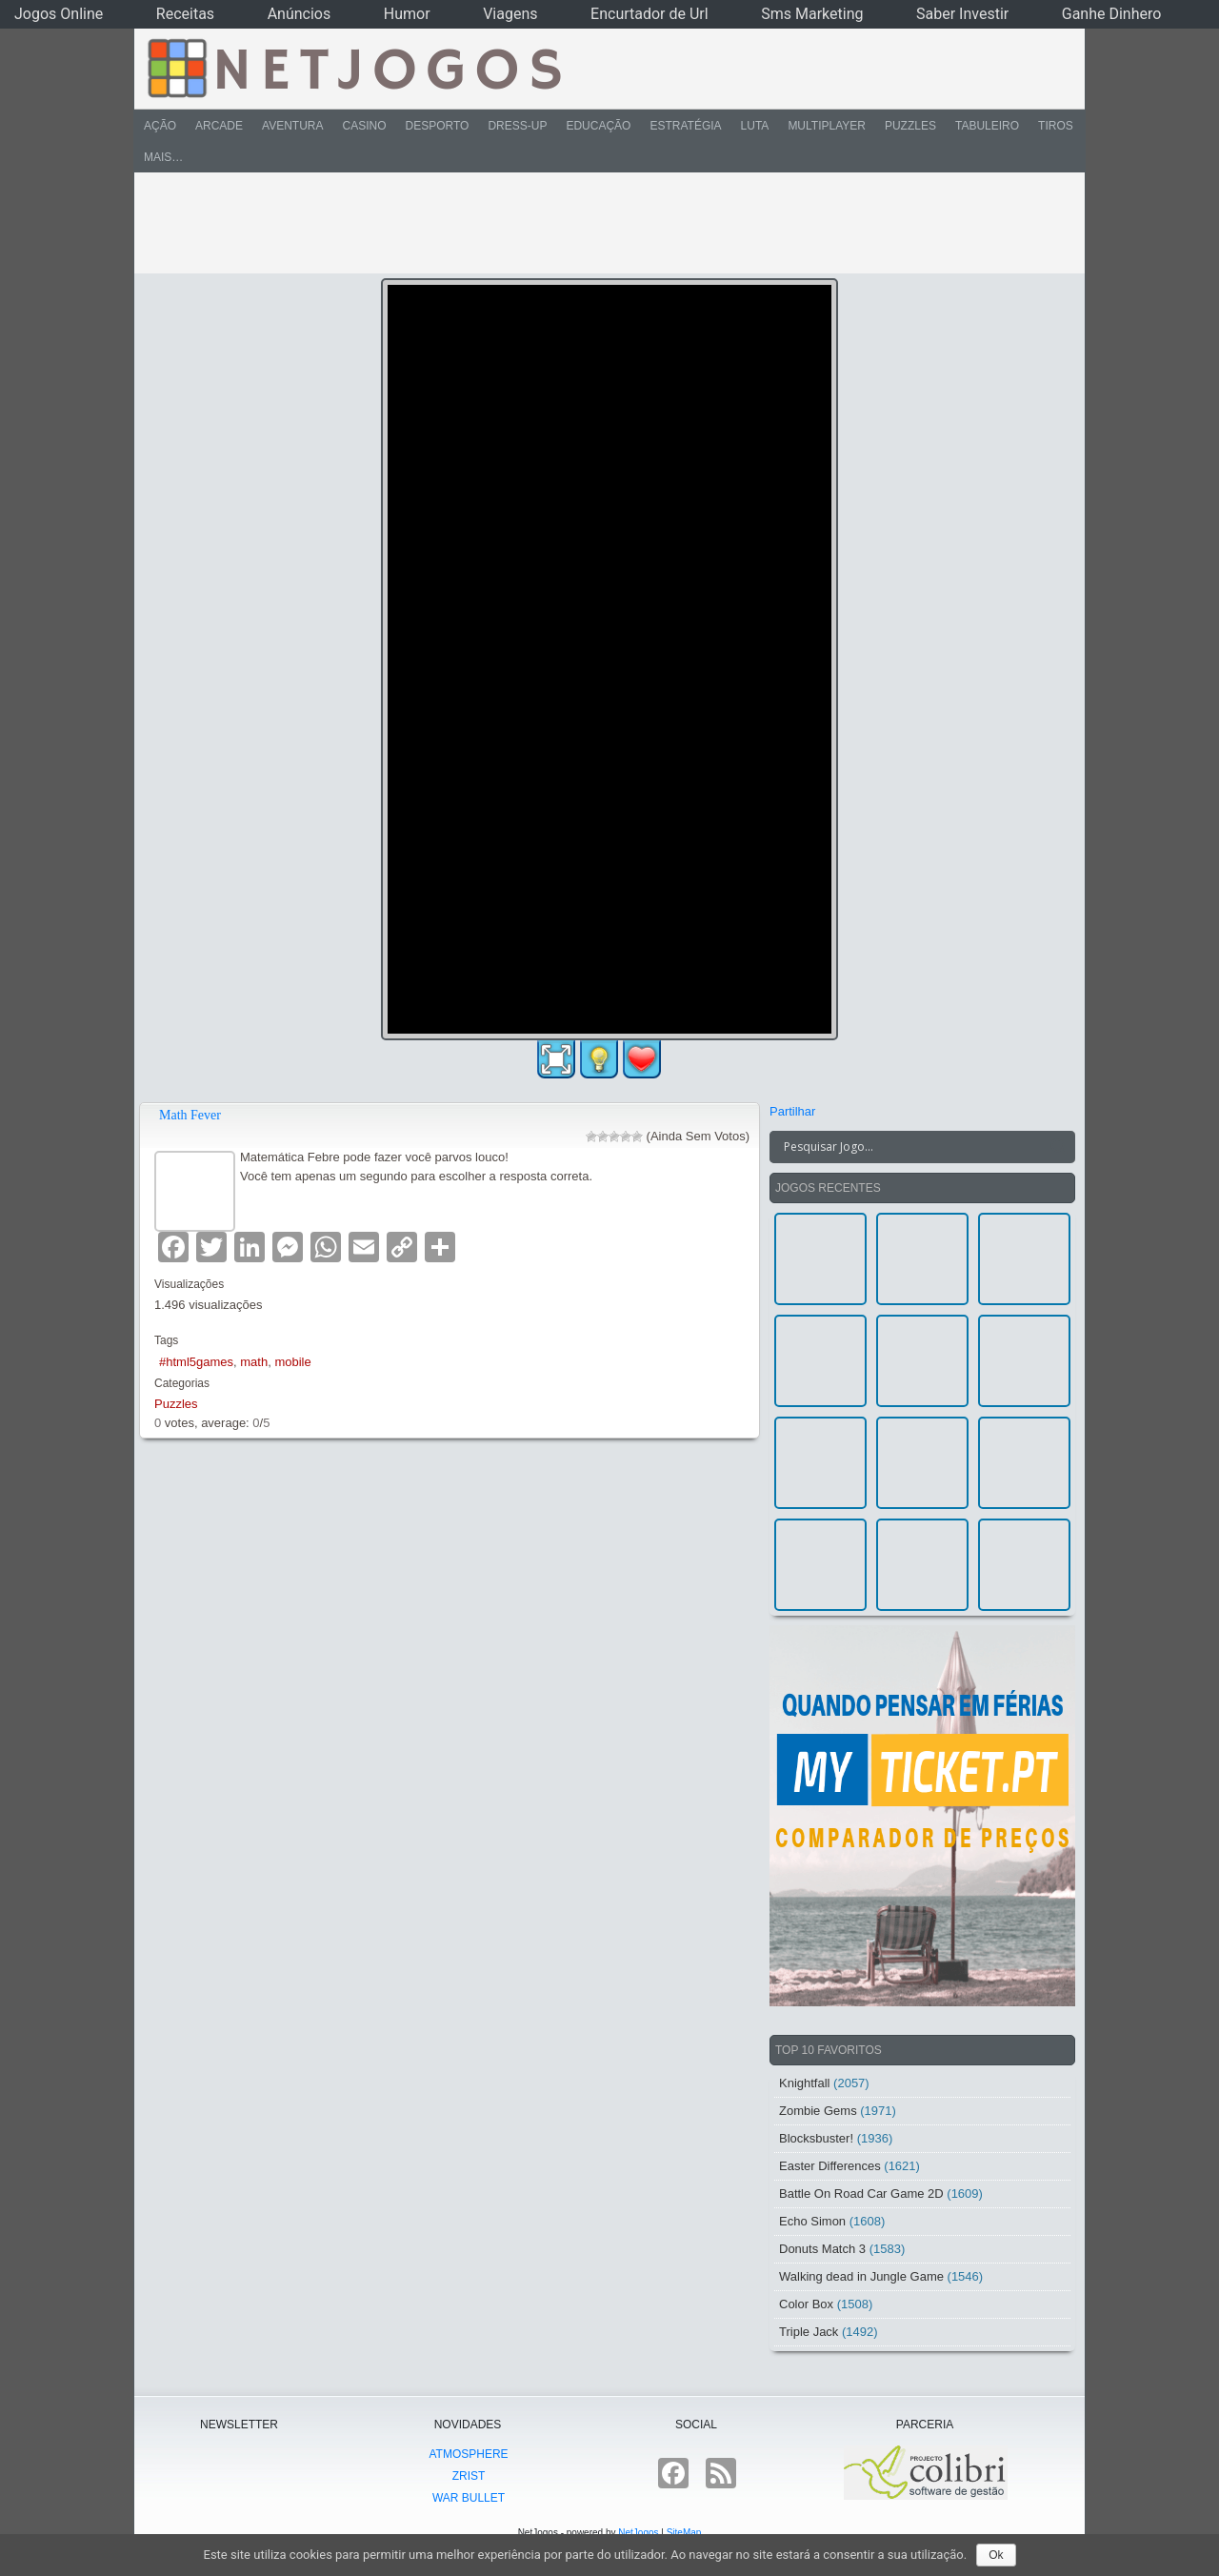 The image size is (1219, 2576). What do you see at coordinates (816, 2138) in the screenshot?
I see `Blocksbuster!` at bounding box center [816, 2138].